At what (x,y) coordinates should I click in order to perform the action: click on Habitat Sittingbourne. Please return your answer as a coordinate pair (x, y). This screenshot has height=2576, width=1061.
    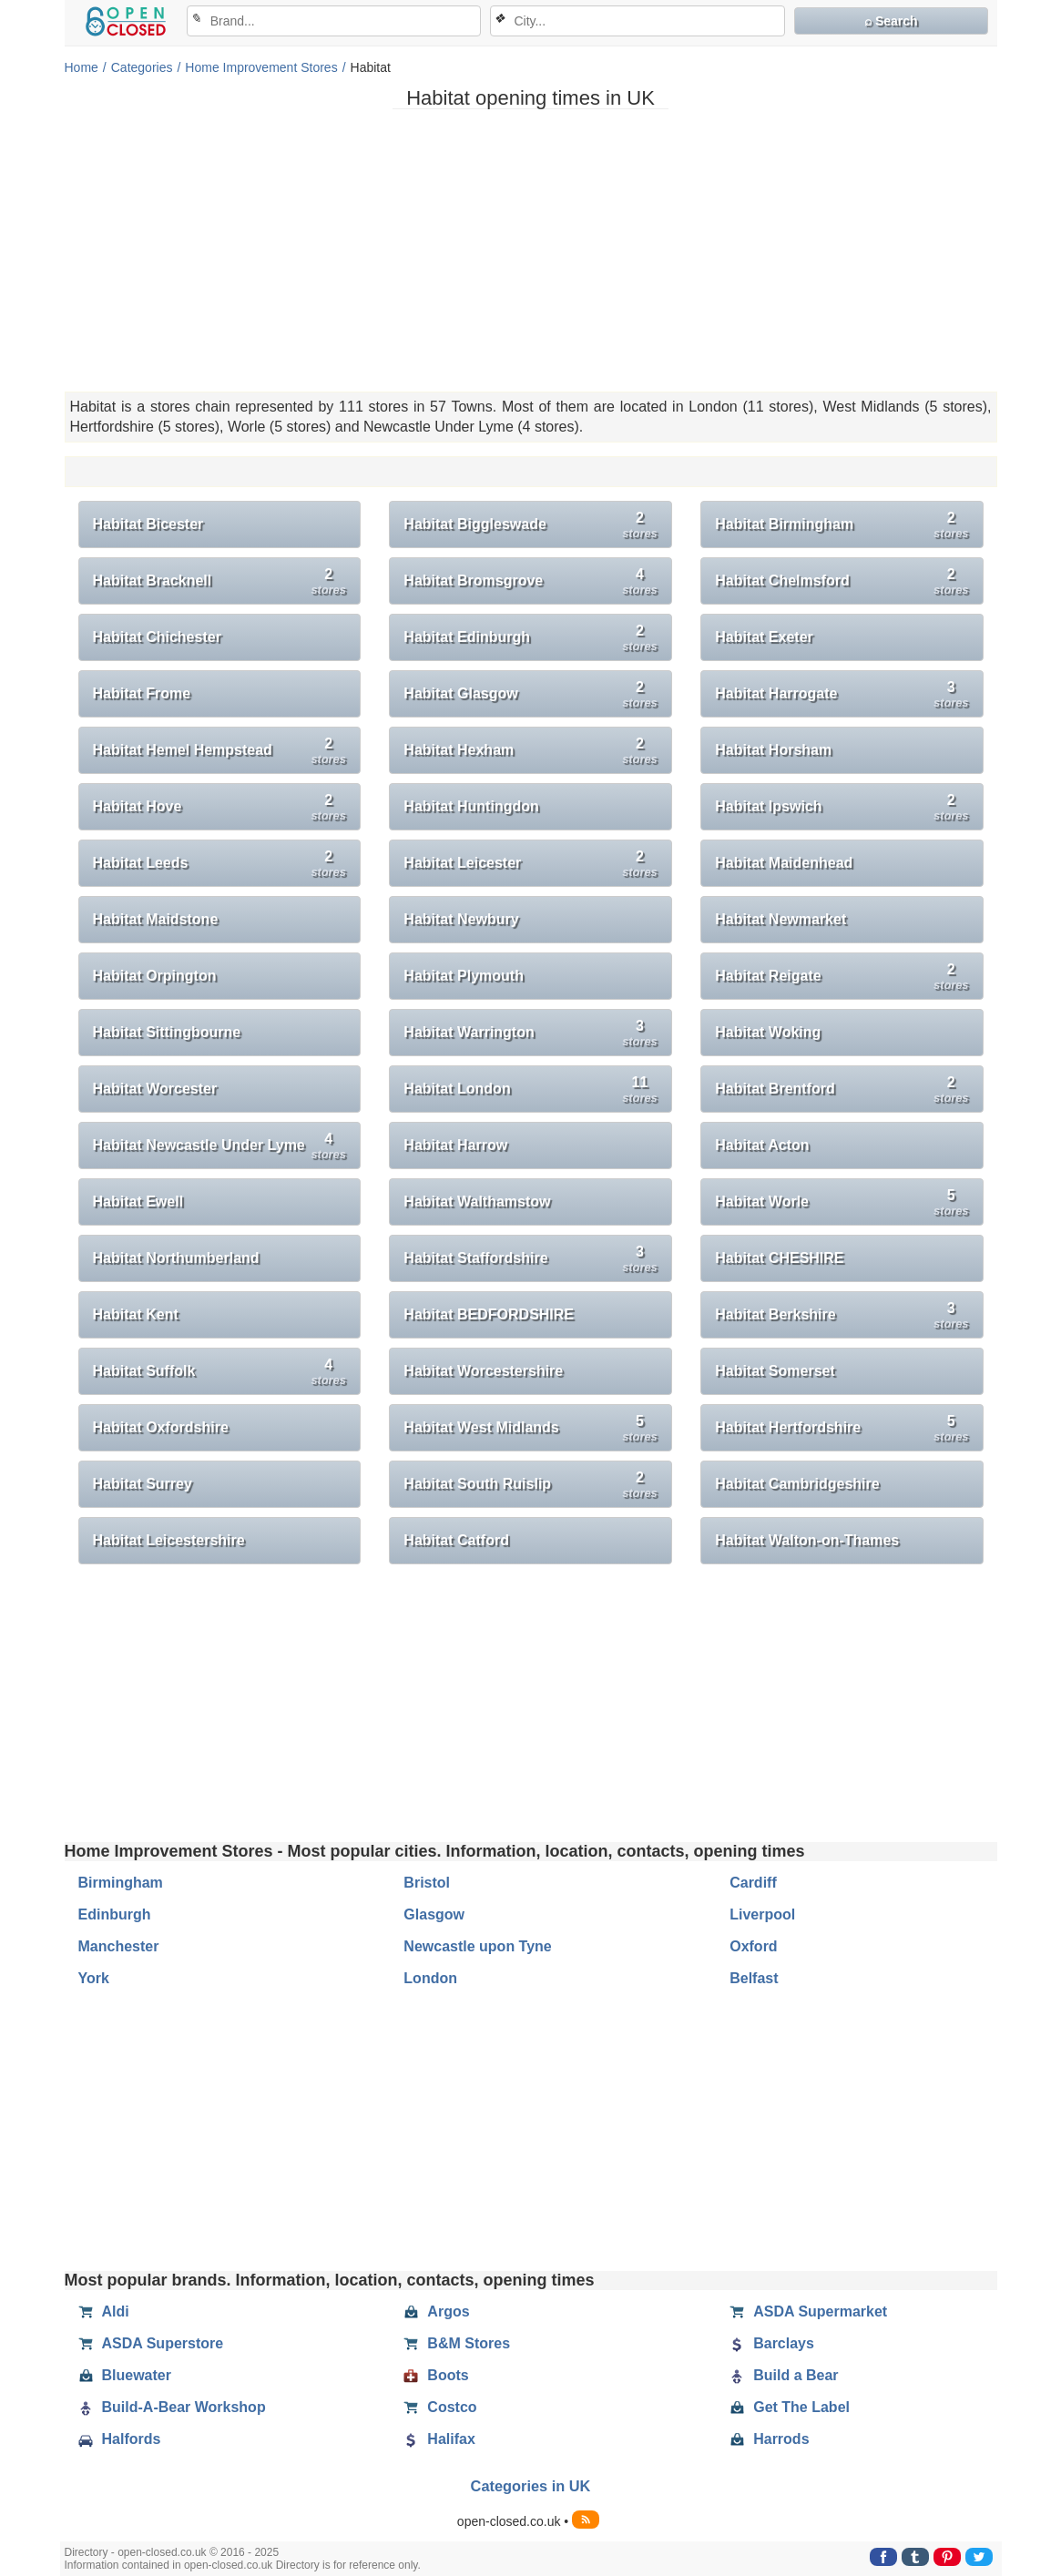
    Looking at the image, I should click on (167, 1032).